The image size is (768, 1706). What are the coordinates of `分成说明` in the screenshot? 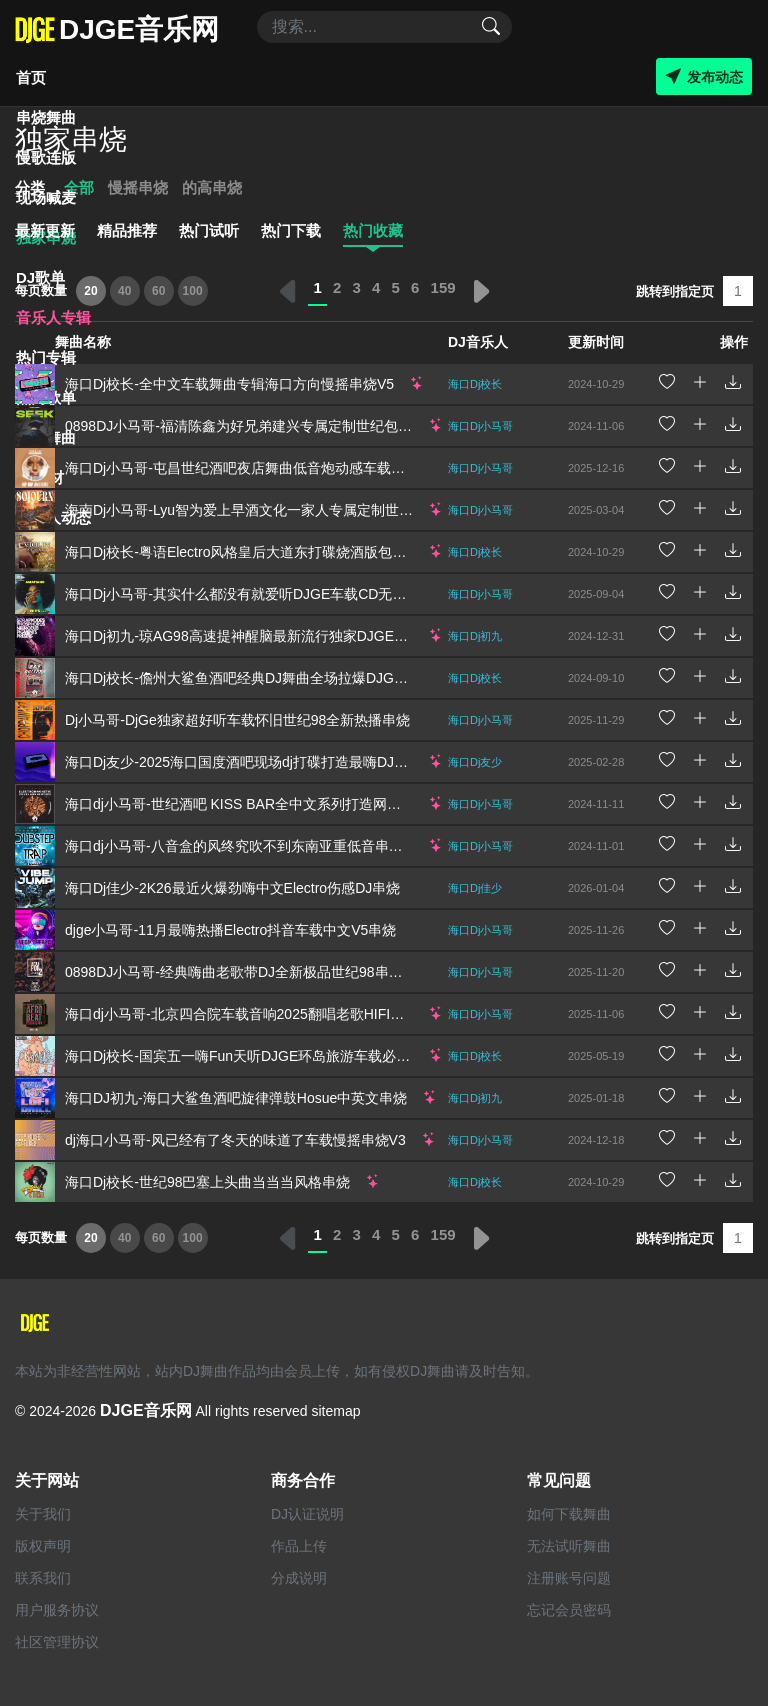 It's located at (299, 1578).